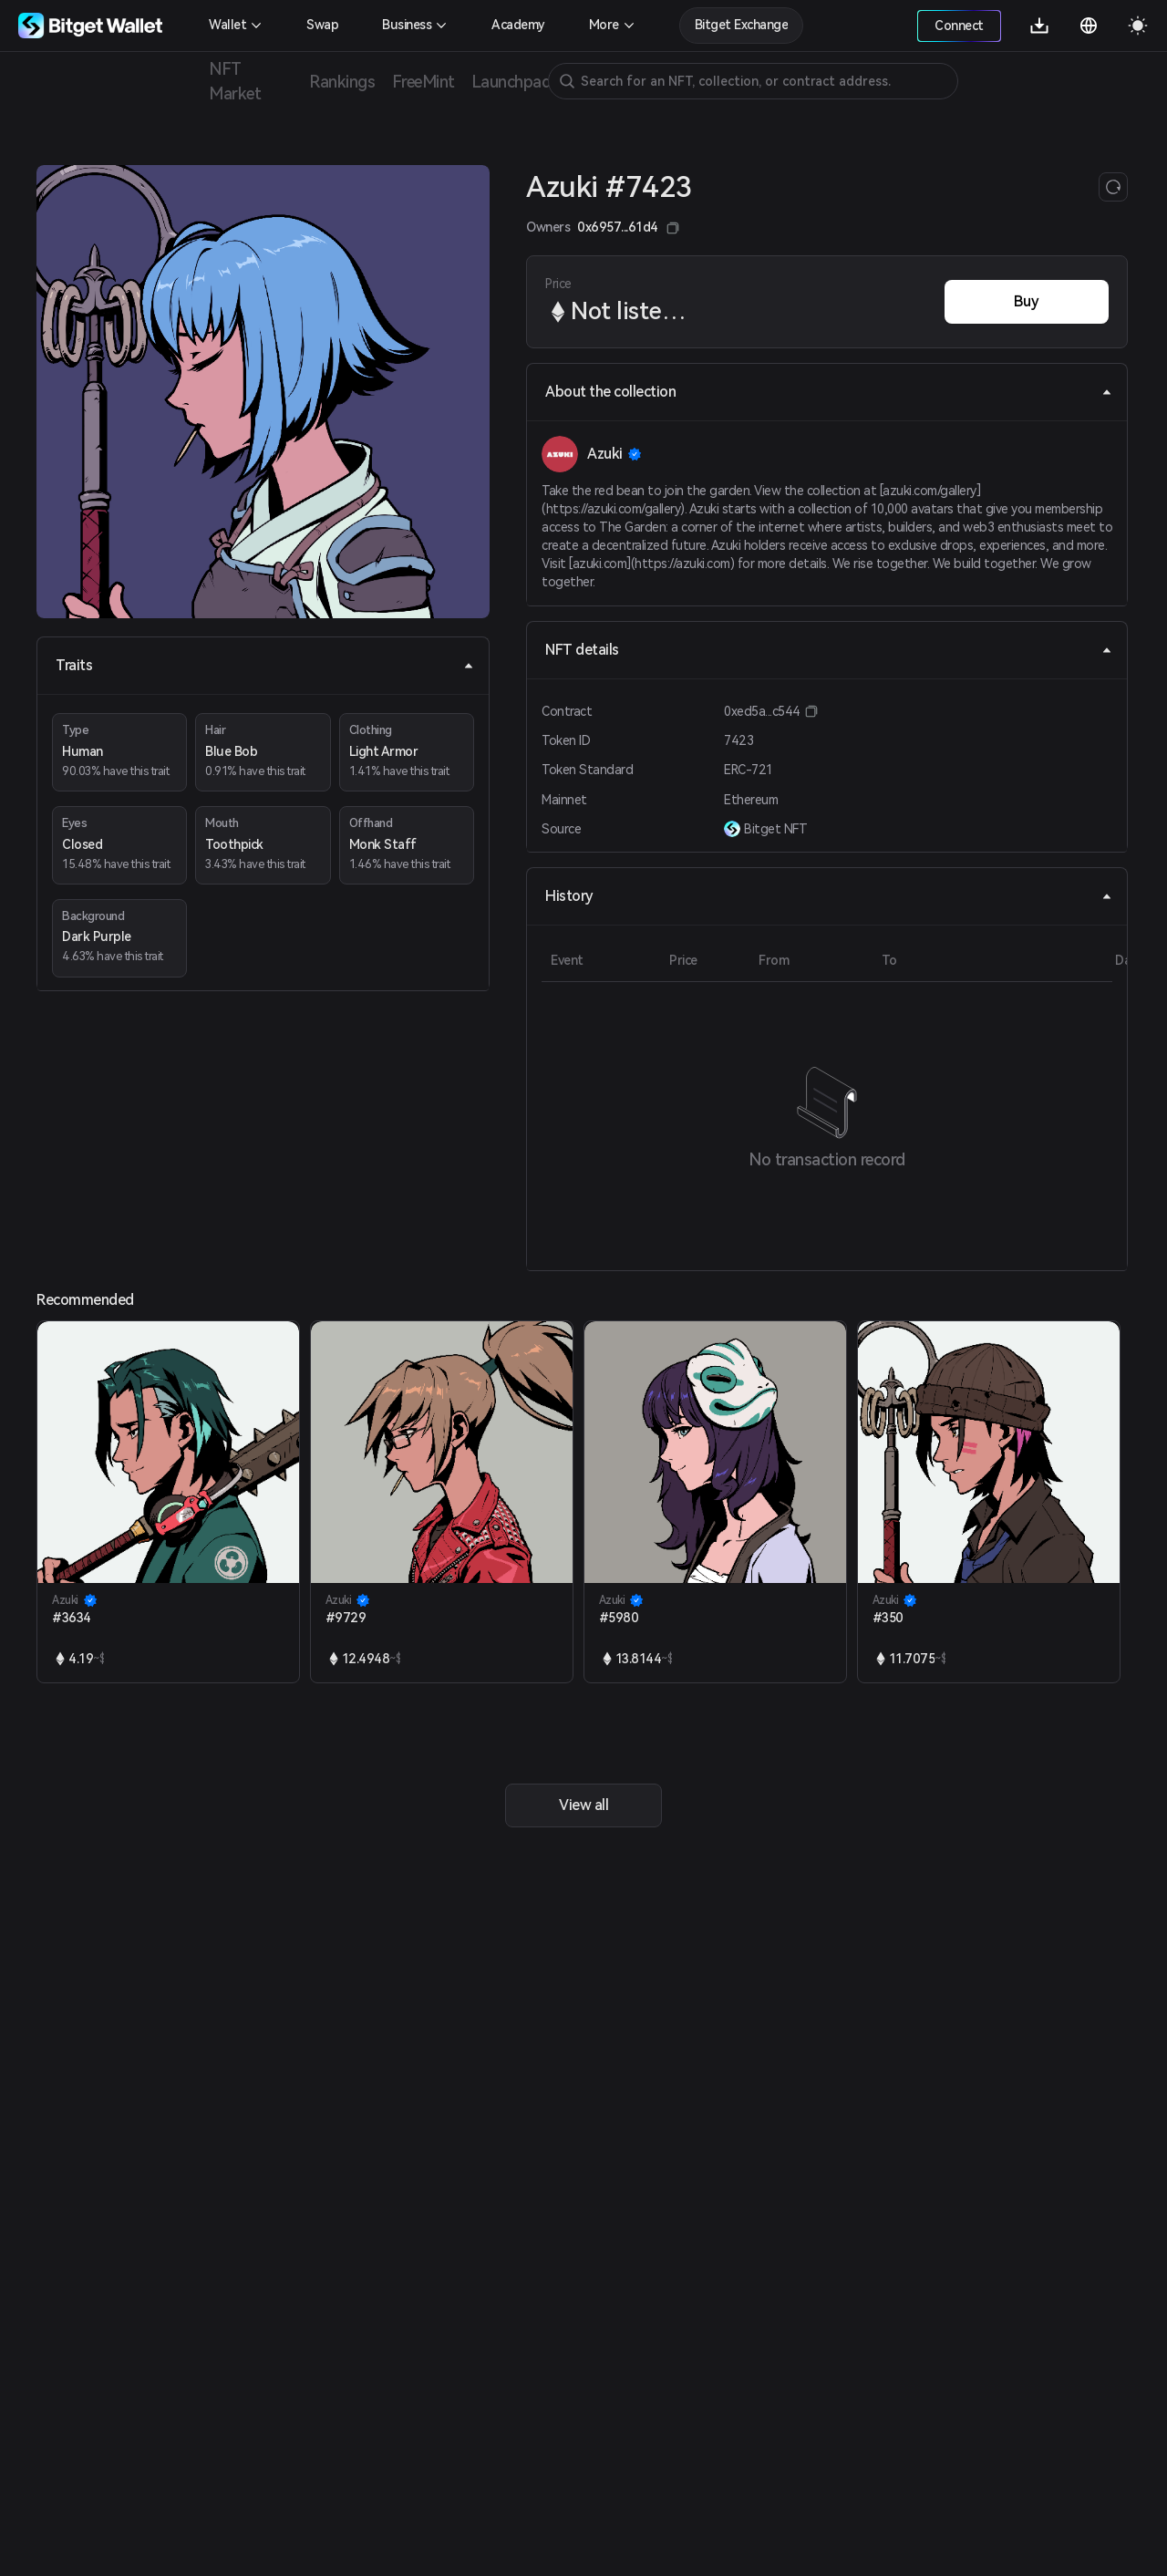 This screenshot has height=2576, width=1167. What do you see at coordinates (511, 81) in the screenshot?
I see `Launchpad` at bounding box center [511, 81].